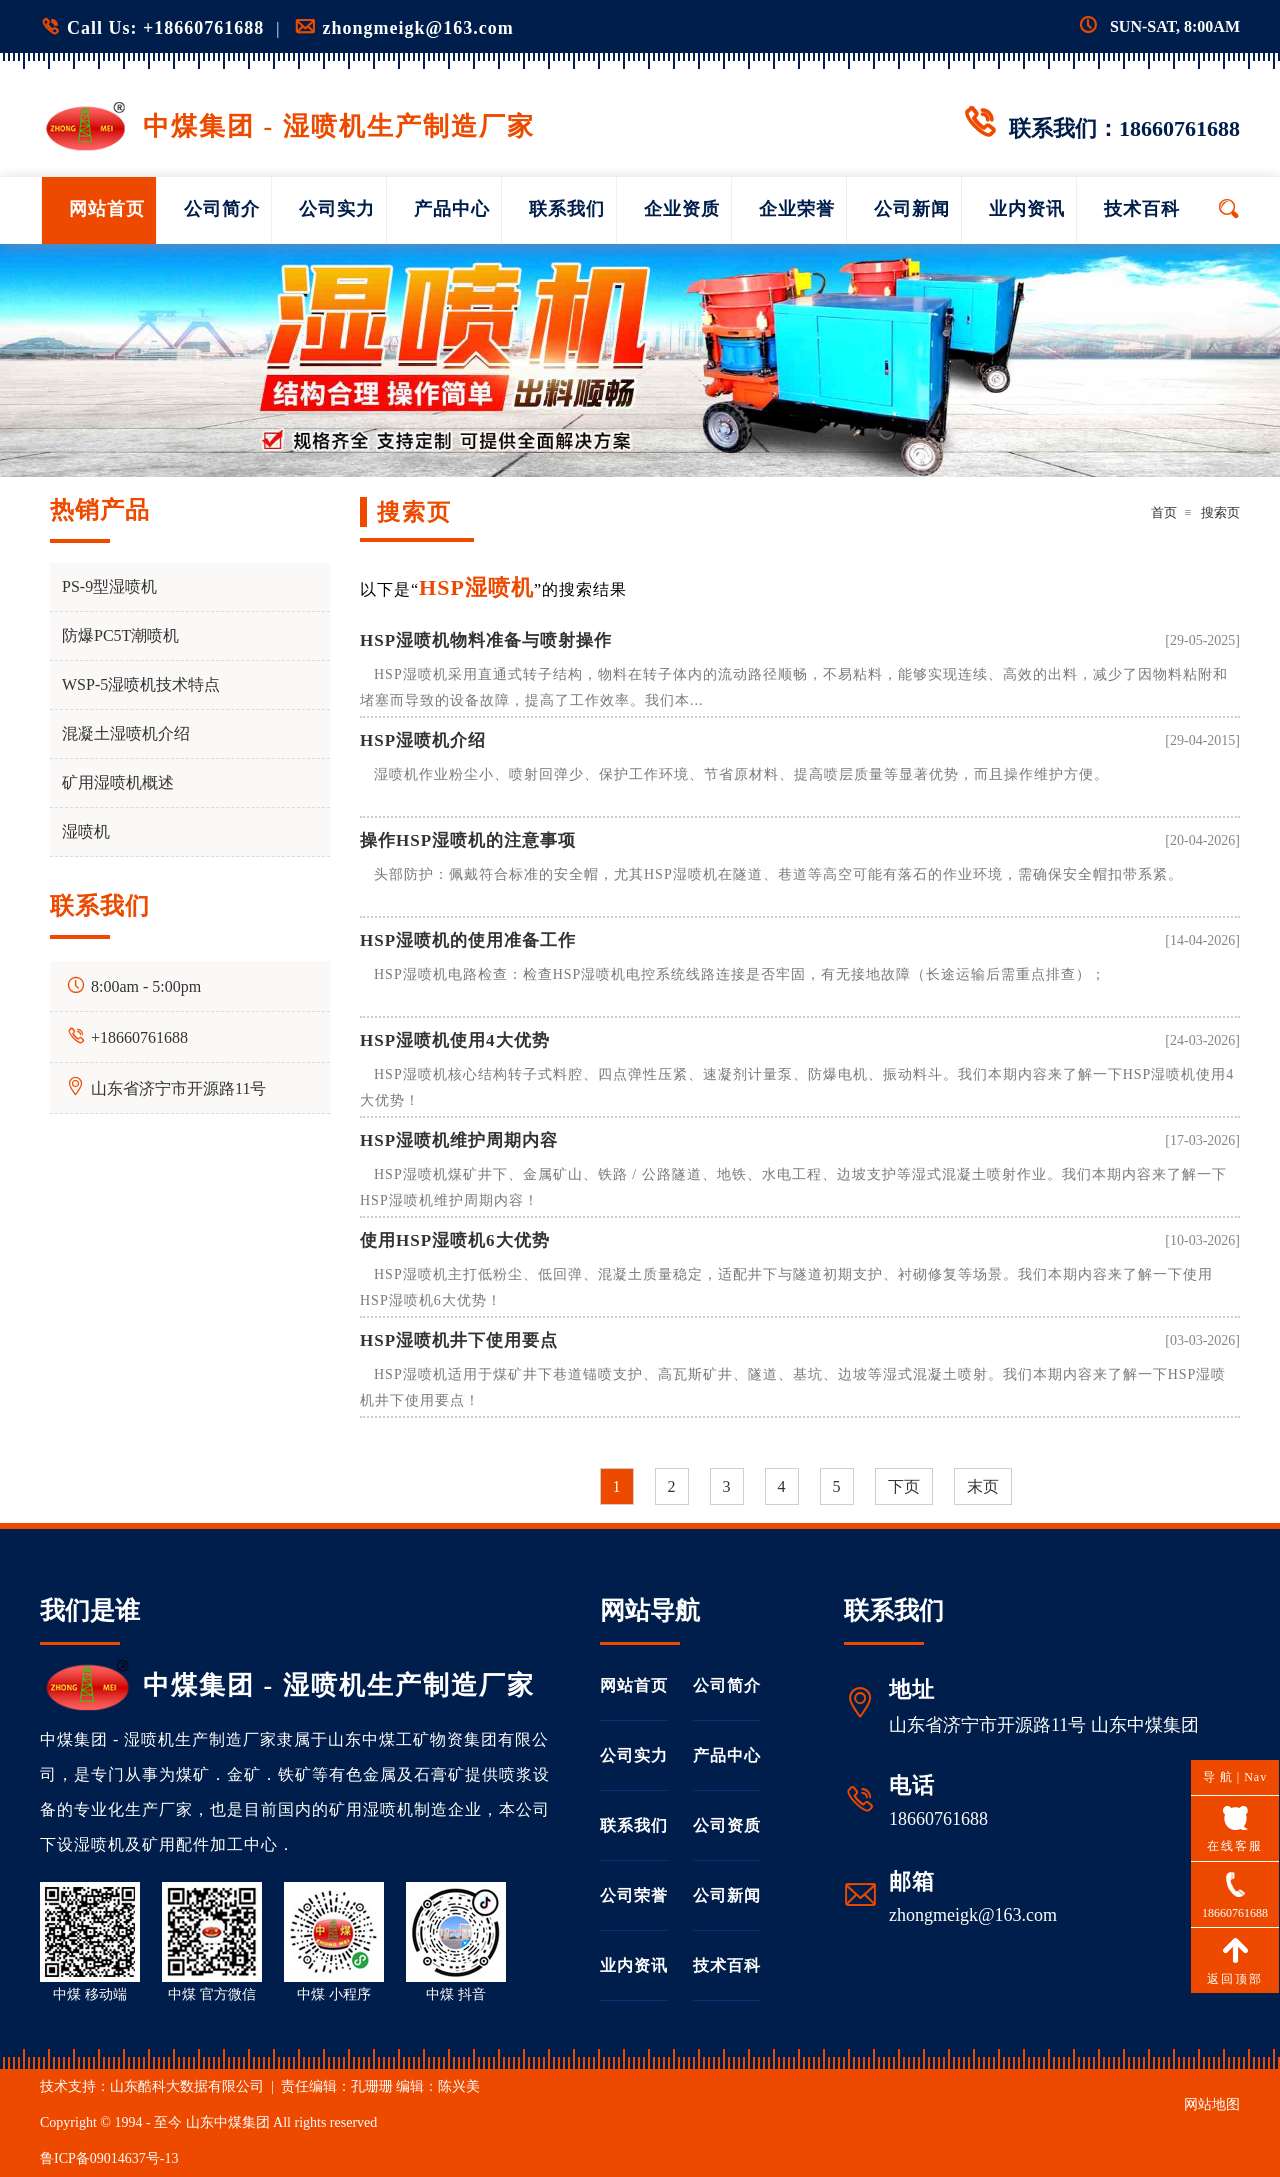 The width and height of the screenshot is (1280, 2177). I want to click on 企业资质, so click(682, 209).